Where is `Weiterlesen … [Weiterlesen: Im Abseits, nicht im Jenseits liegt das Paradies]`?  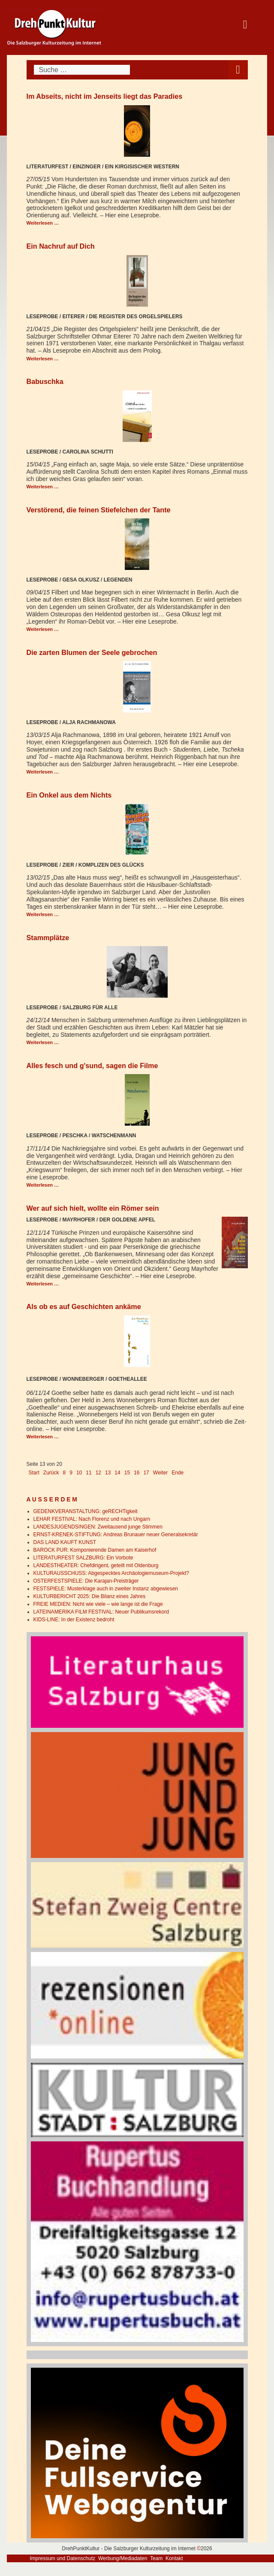 Weiterlesen … [Weiterlesen: Im Abseits, nicht im Jenseits liegt das Paradies] is located at coordinates (43, 222).